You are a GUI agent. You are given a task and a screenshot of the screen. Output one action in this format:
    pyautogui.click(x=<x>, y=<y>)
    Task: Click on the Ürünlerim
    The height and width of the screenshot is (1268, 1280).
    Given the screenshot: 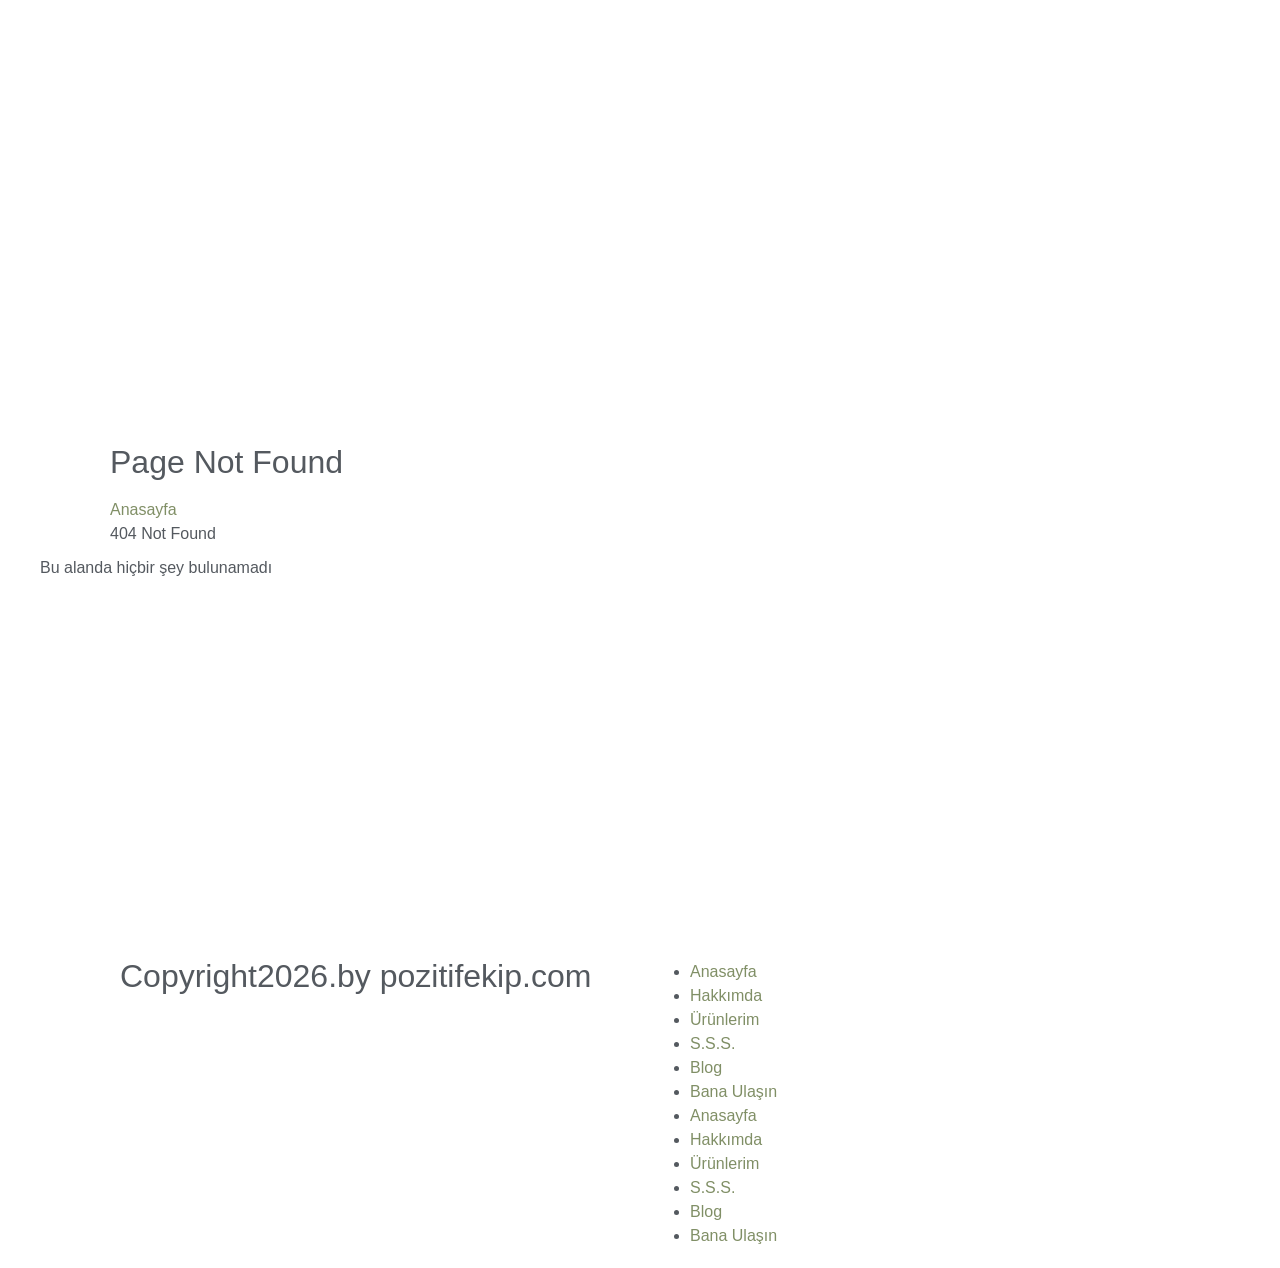 What is the action you would take?
    pyautogui.click(x=724, y=1019)
    